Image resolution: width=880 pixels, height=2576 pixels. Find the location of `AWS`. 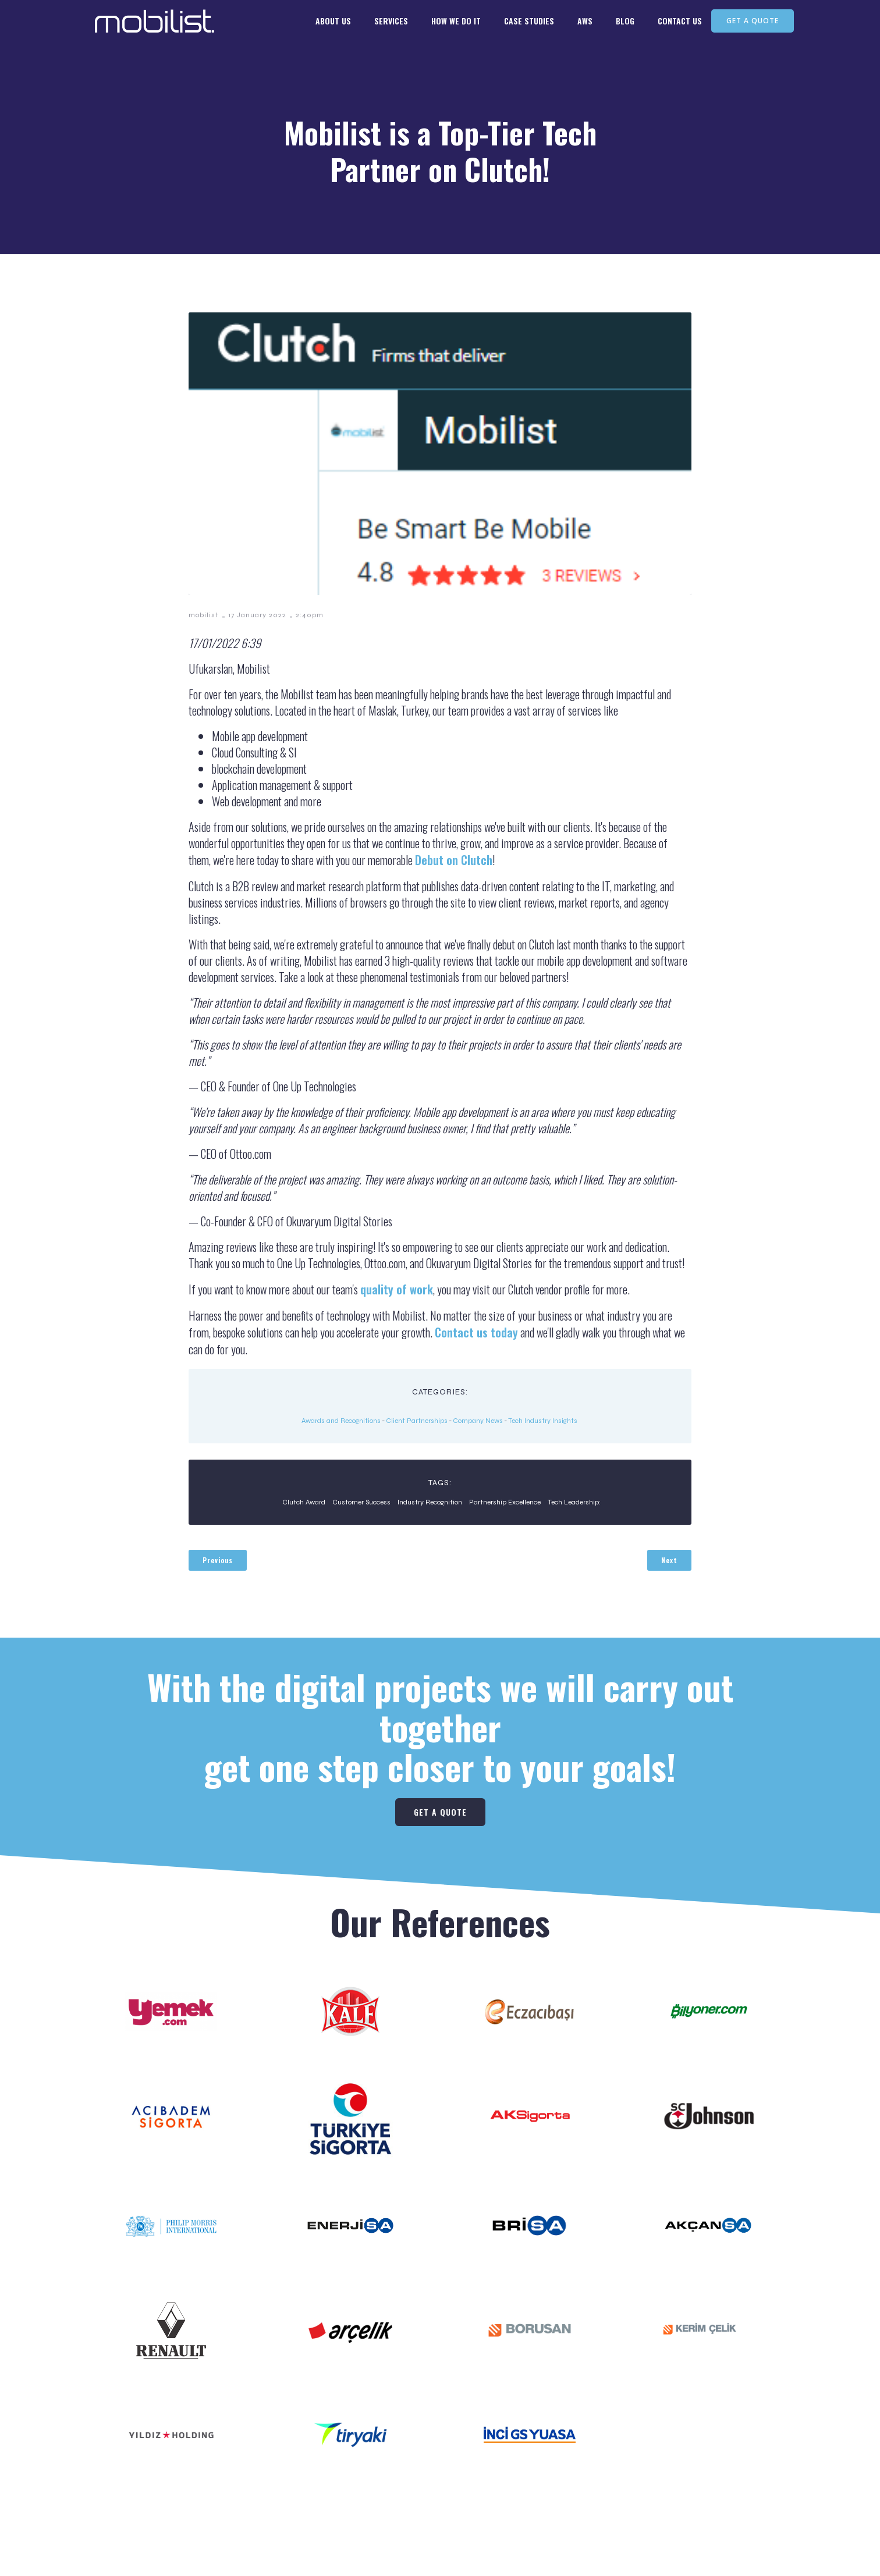

AWS is located at coordinates (584, 23).